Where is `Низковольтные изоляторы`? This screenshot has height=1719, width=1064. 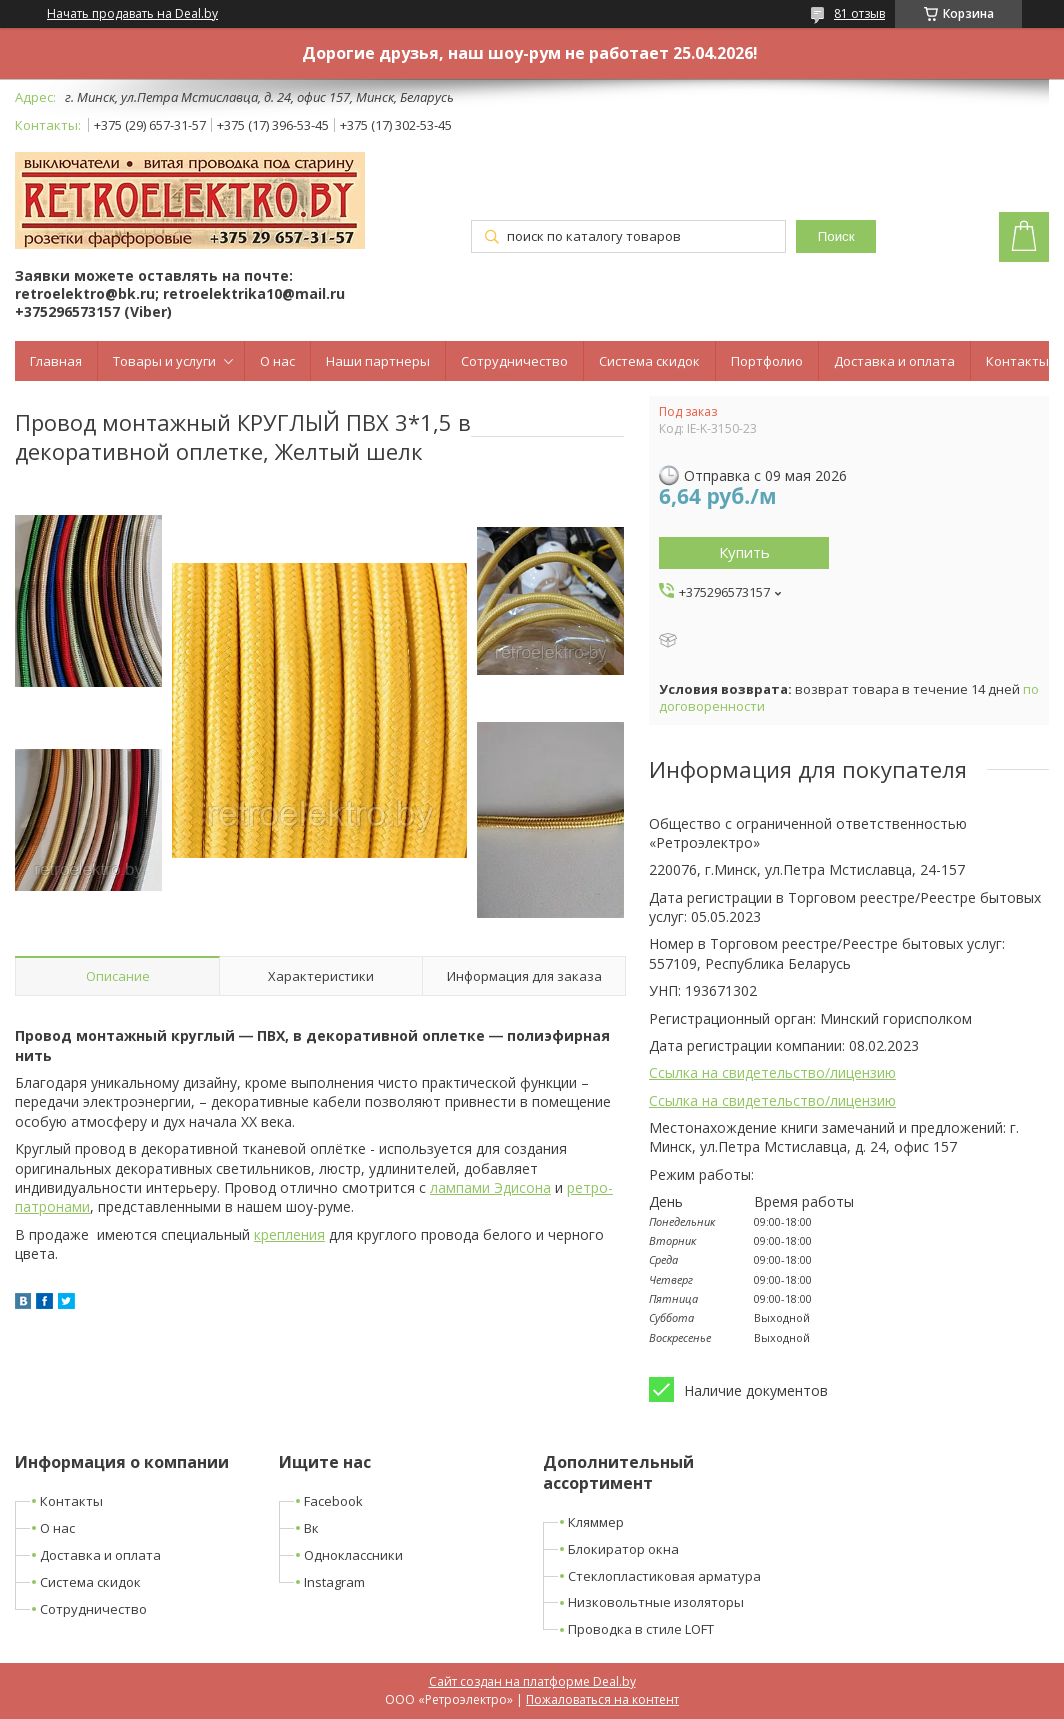
Низковольтные изоляторы is located at coordinates (656, 1602).